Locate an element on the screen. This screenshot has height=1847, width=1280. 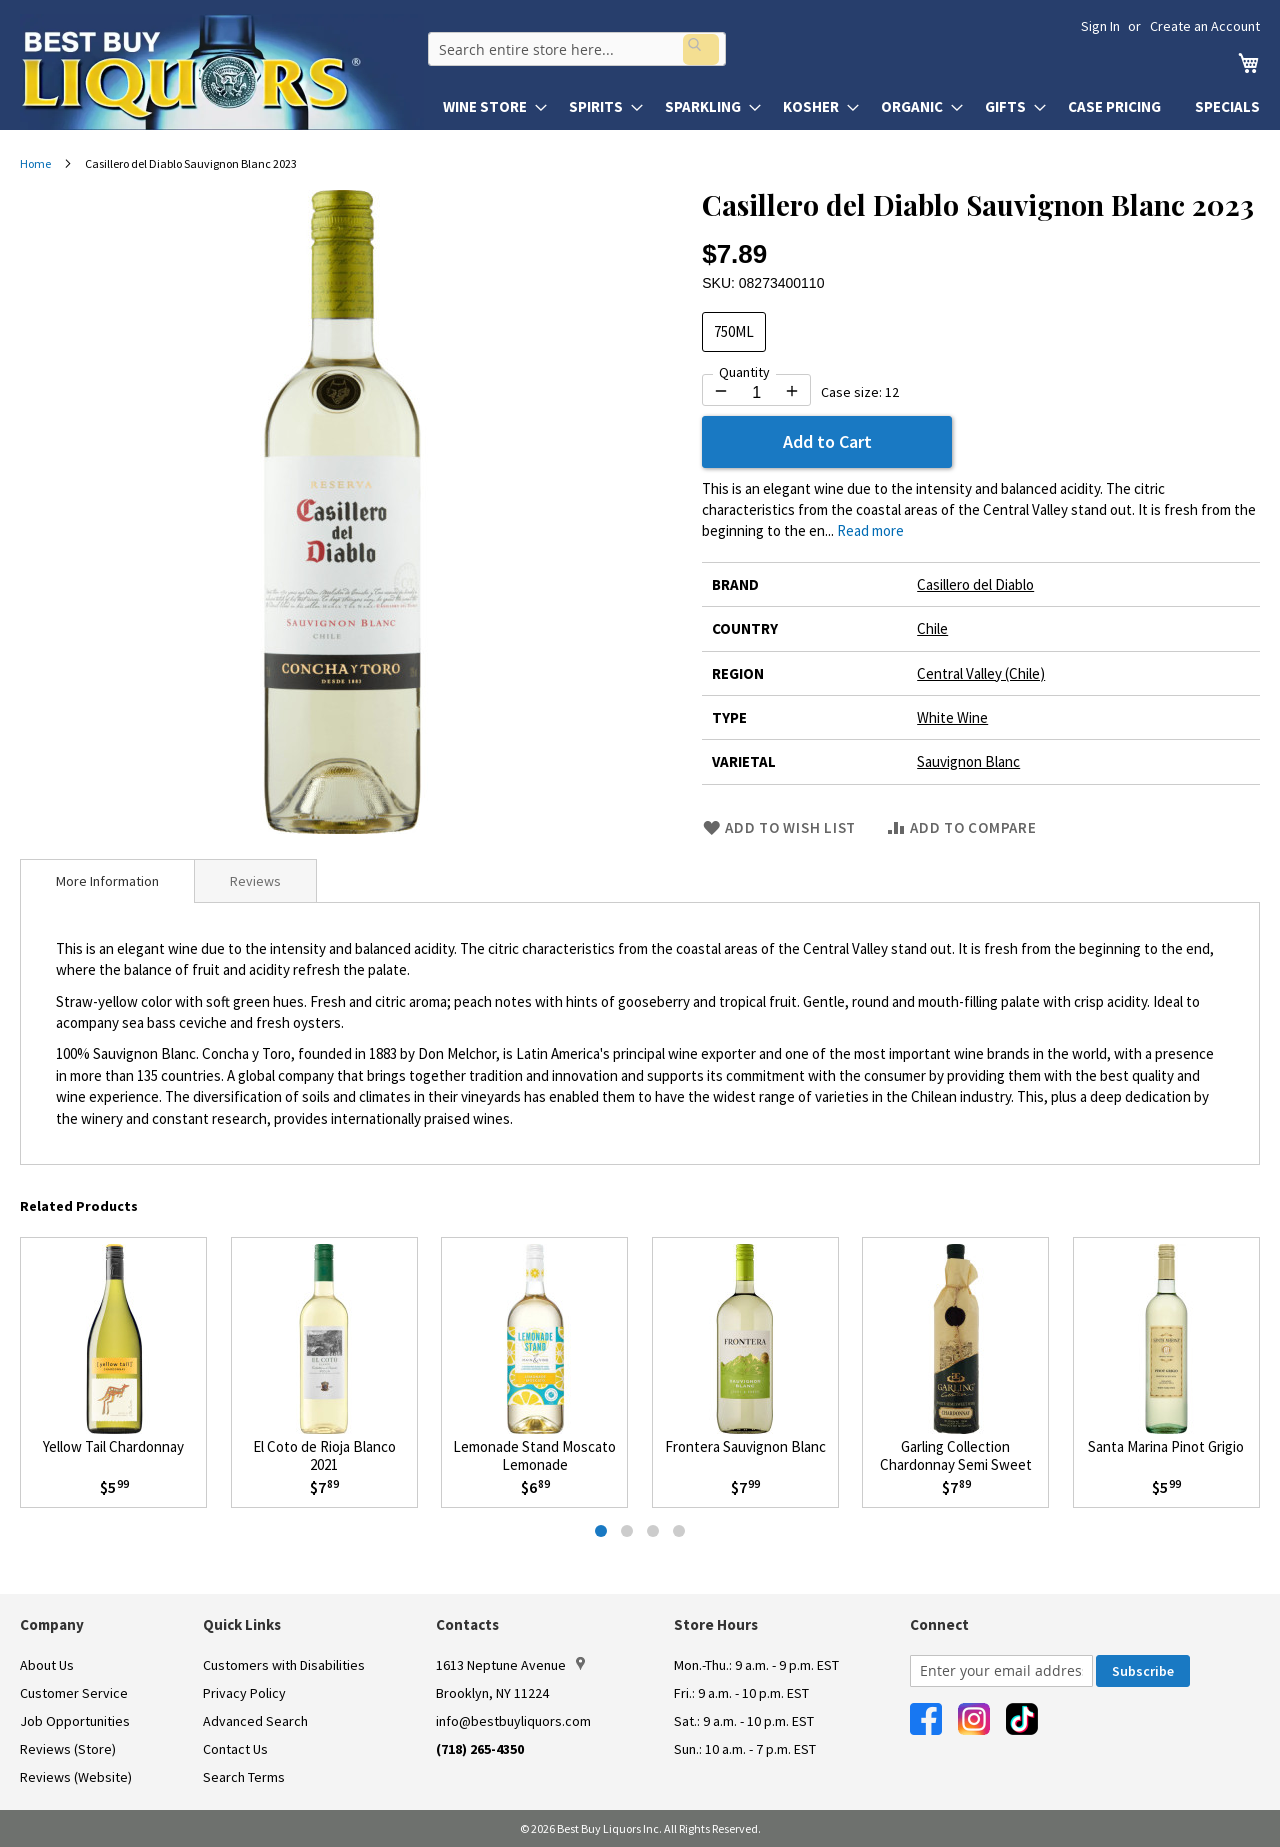
Reviews (Website) is located at coordinates (76, 1777).